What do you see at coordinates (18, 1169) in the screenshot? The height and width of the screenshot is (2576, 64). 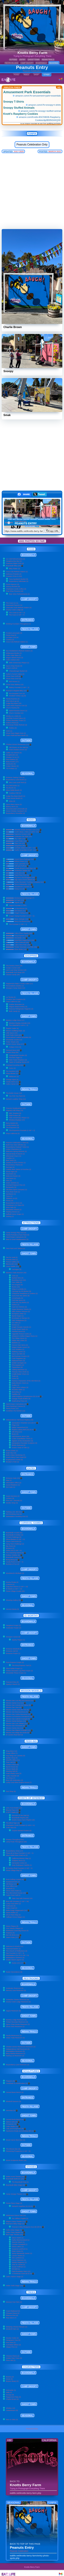 I see `Leather Beer Steins & Pouches (2)` at bounding box center [18, 1169].